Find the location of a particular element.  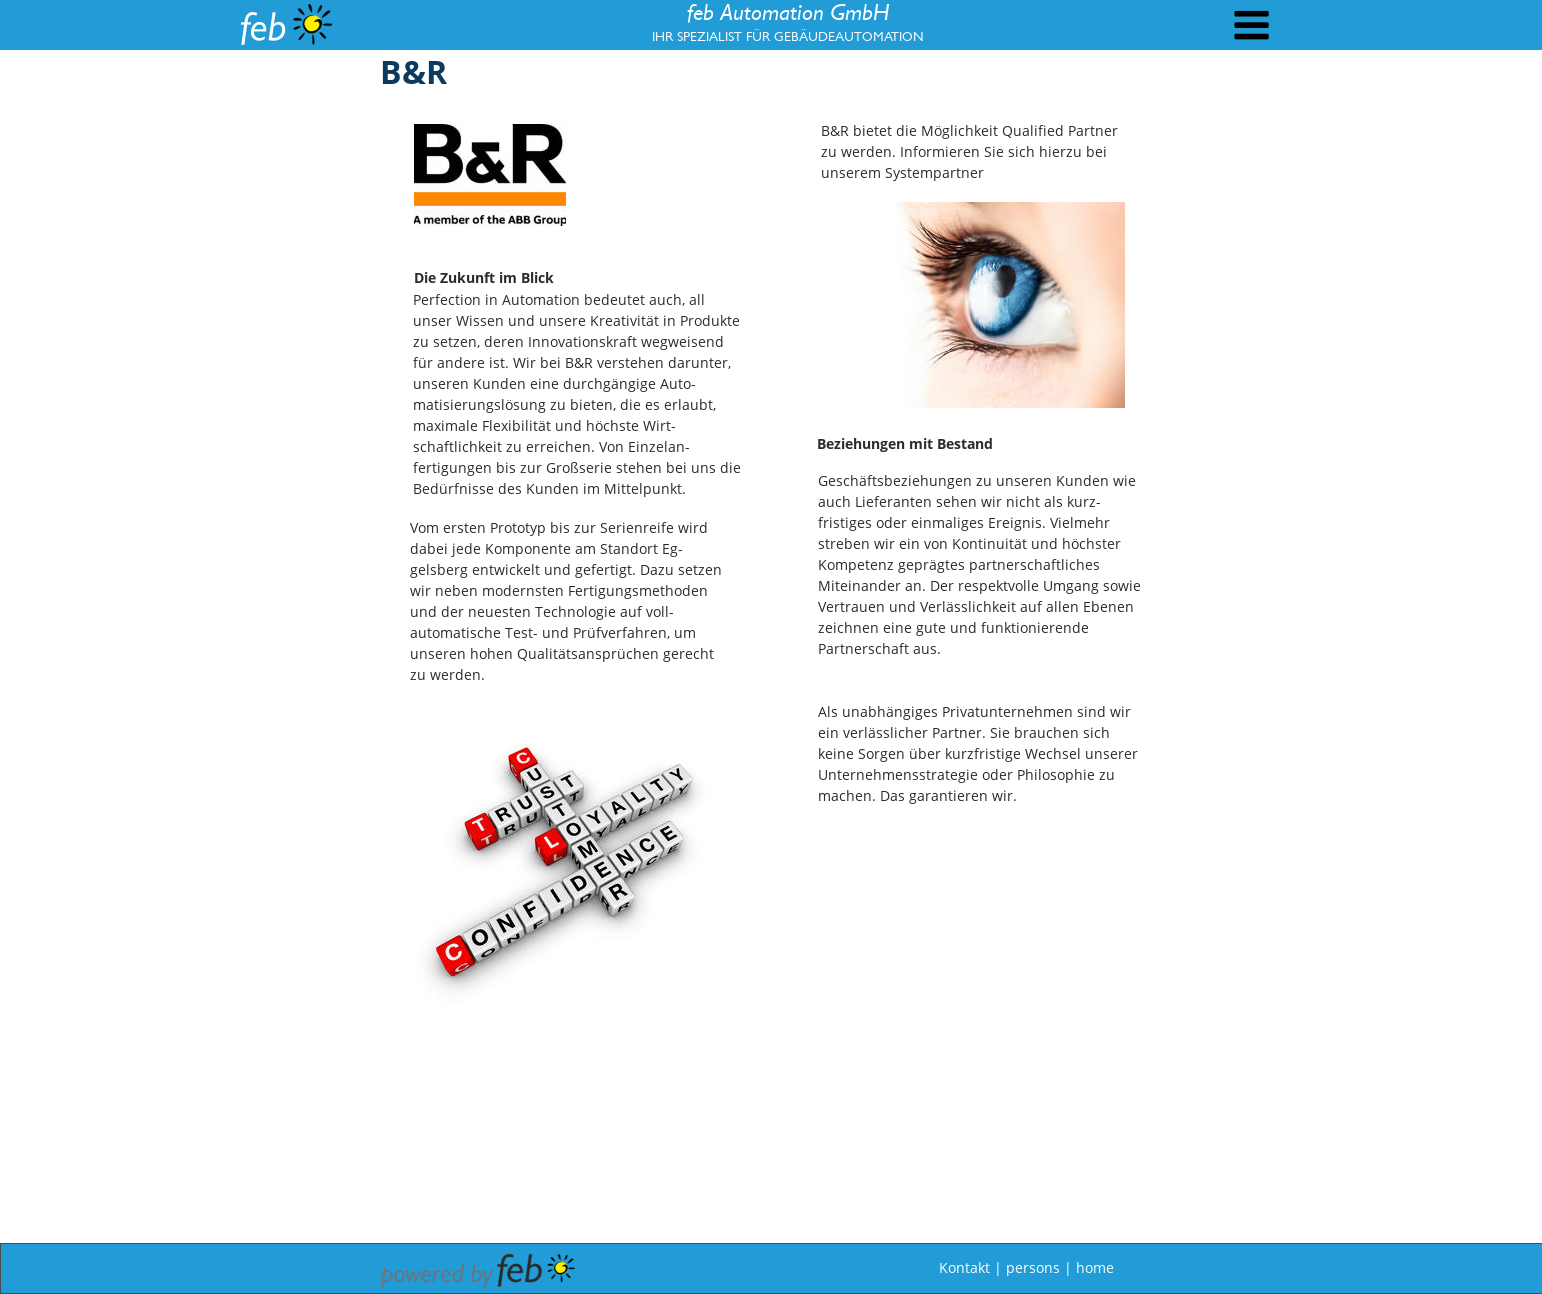

home is located at coordinates (1095, 1267).